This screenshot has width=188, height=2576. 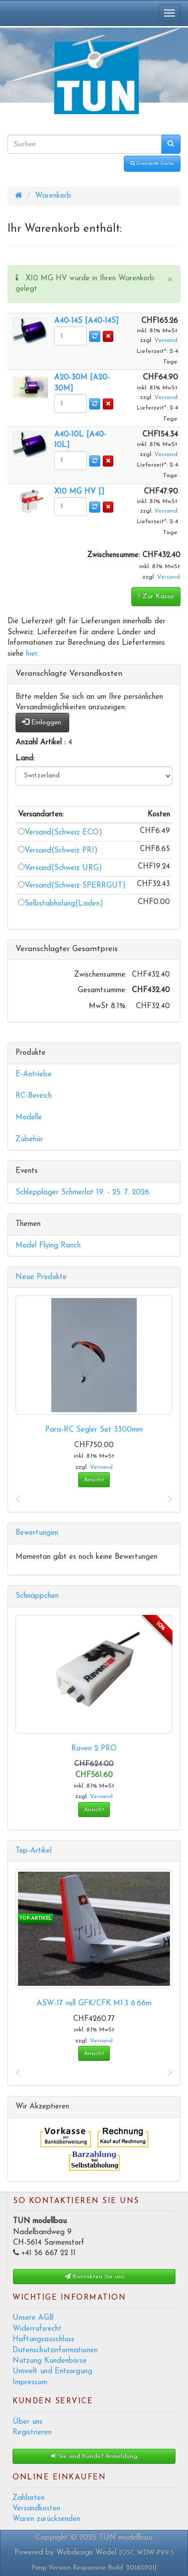 What do you see at coordinates (41, 1277) in the screenshot?
I see `Neue Produkte` at bounding box center [41, 1277].